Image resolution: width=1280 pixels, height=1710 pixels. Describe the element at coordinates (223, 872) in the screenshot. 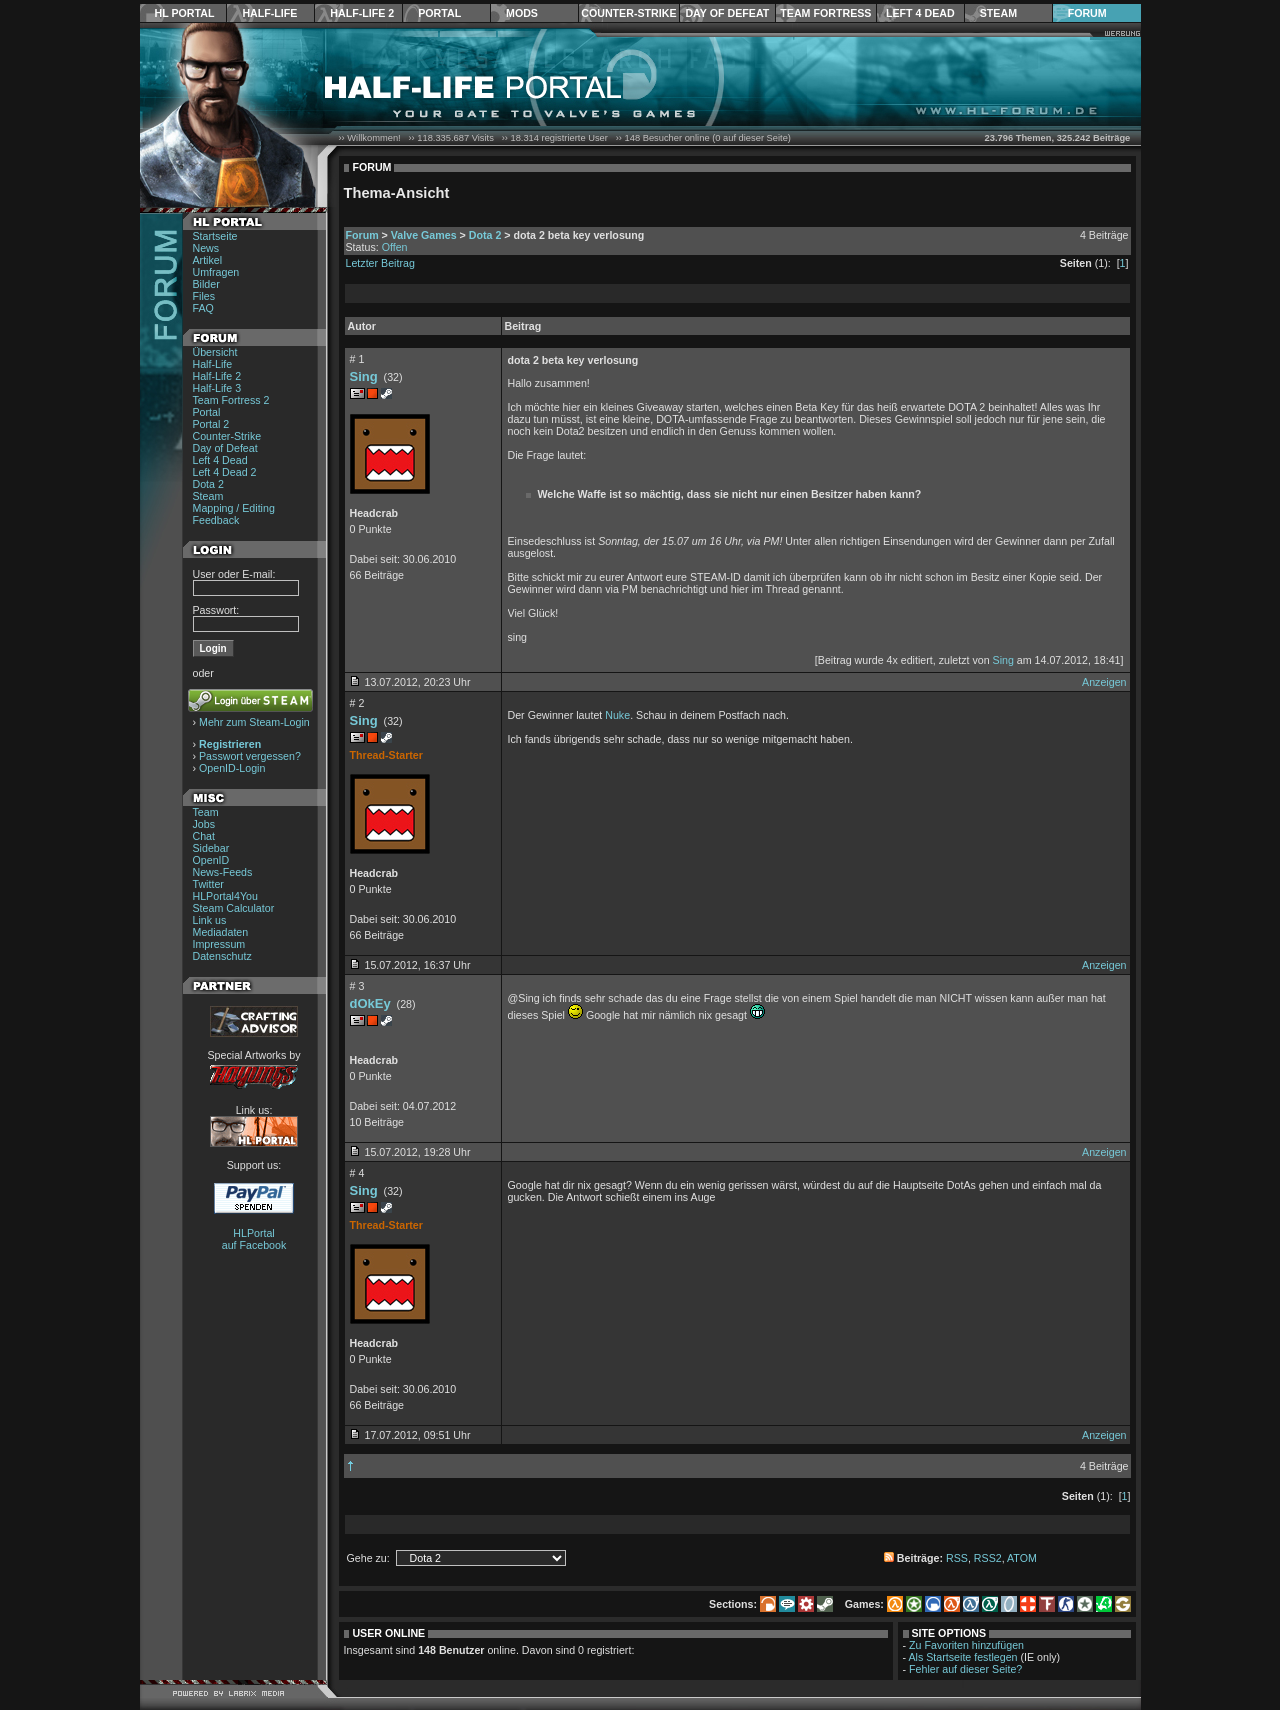

I see `News-Feeds` at that location.